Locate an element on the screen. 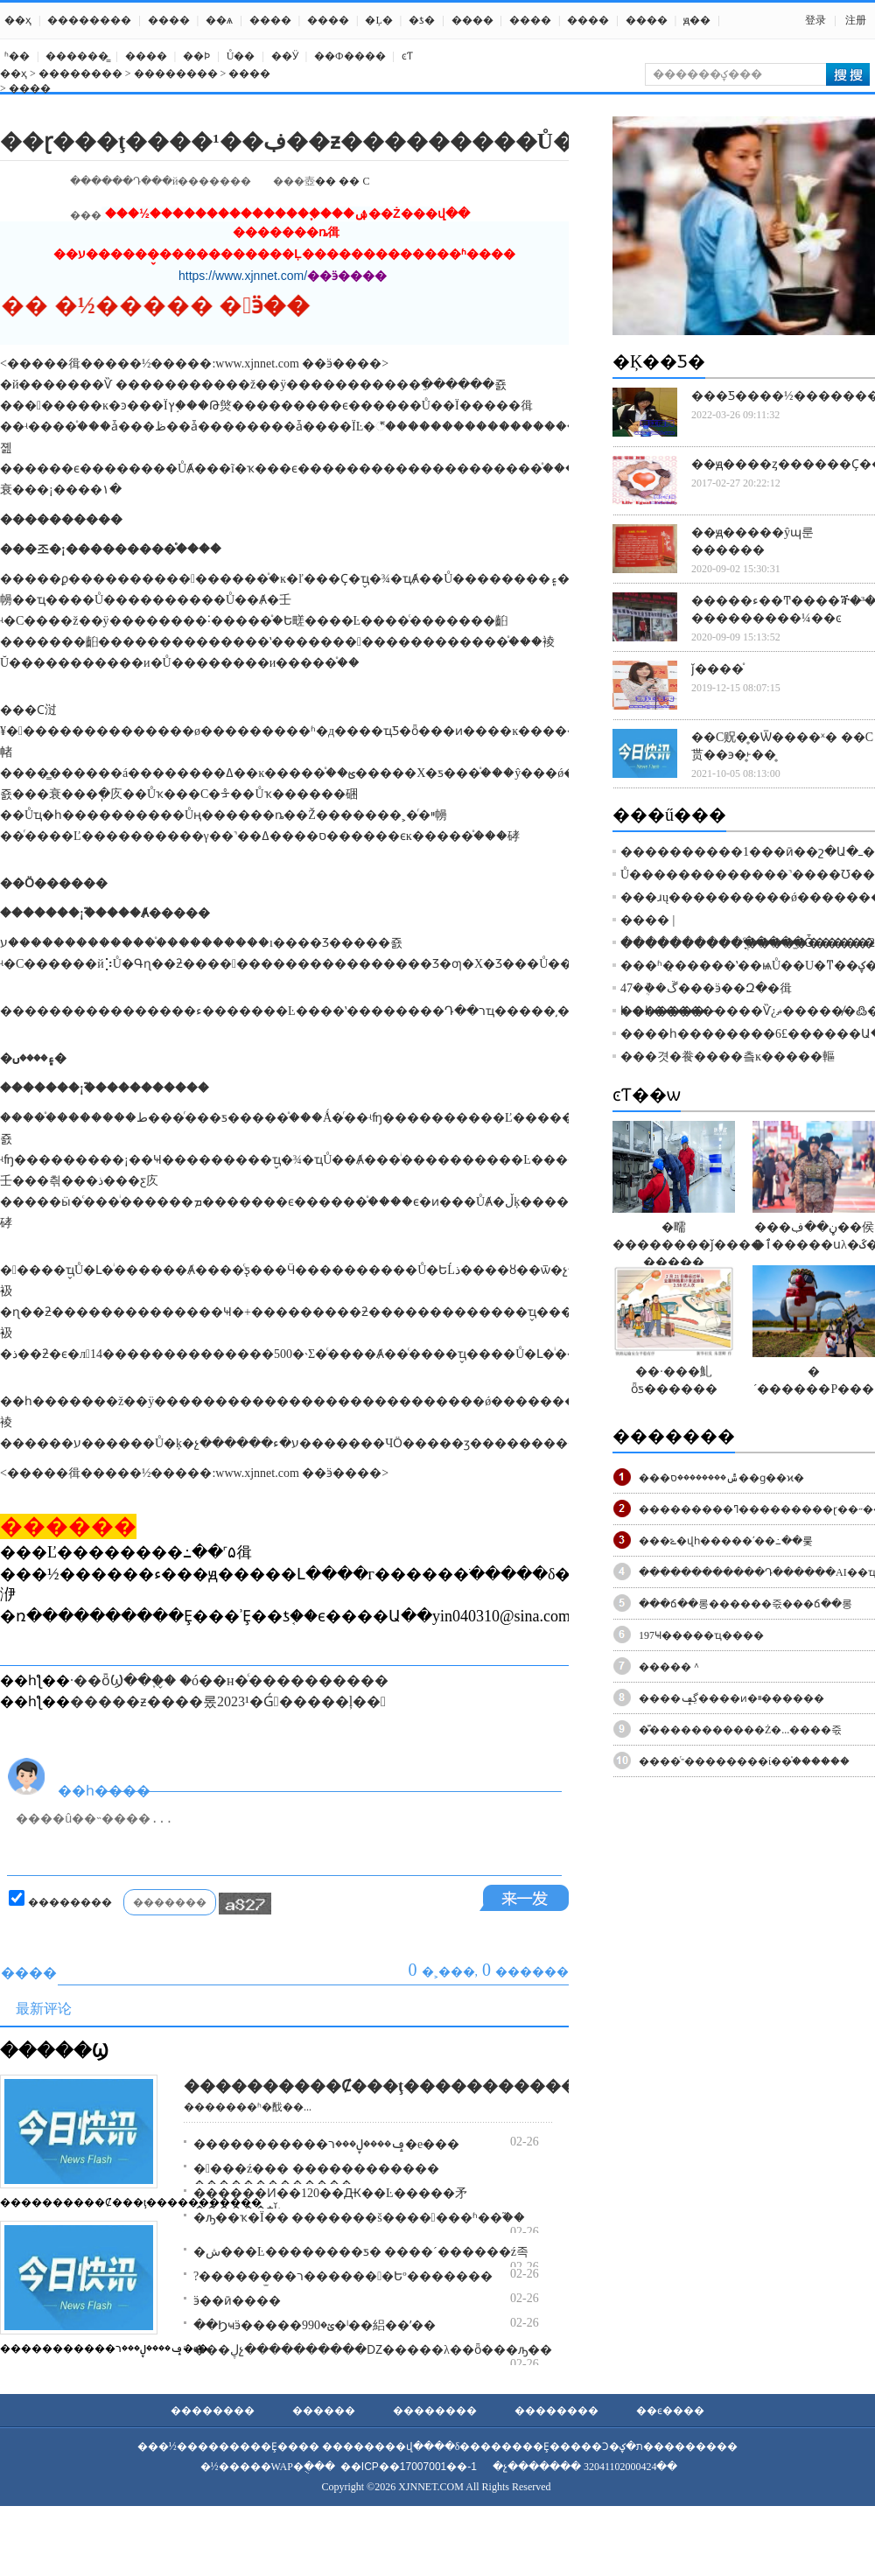 The image size is (875, 2576). �����ƶ����롰2023¹�Ǵ󰮡�����ļ�� is located at coordinates (228, 1701).